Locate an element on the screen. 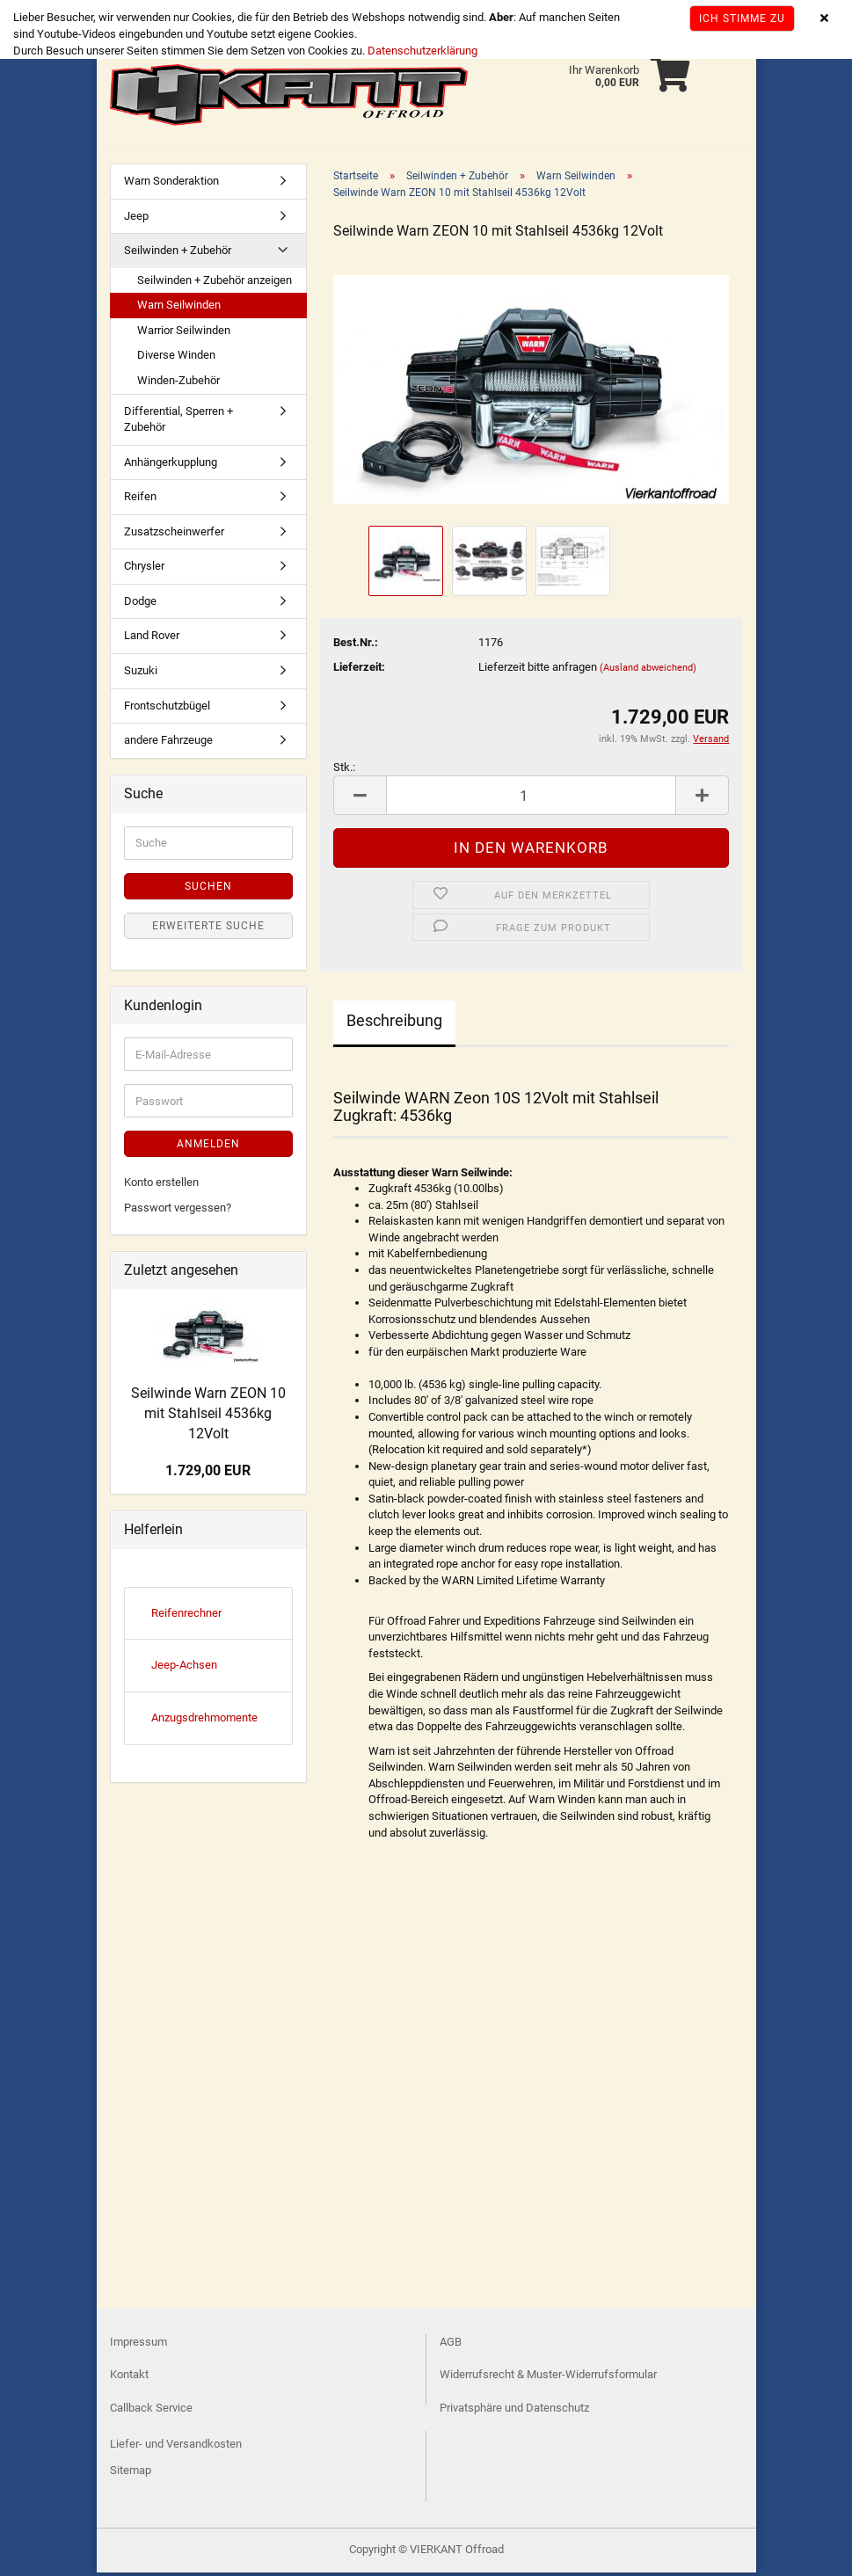 The height and width of the screenshot is (2576, 852). Anzugsdrehmomente is located at coordinates (204, 1721).